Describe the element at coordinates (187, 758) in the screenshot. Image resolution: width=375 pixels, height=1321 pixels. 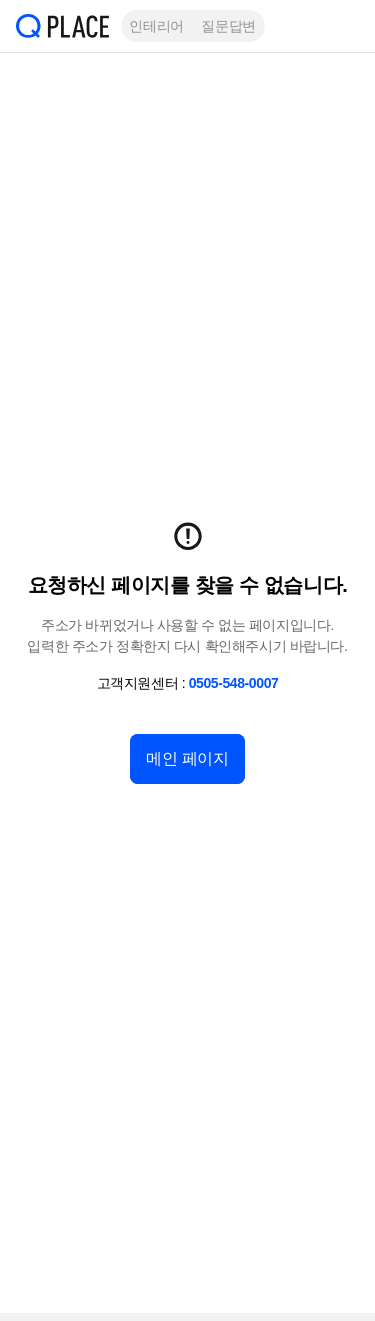
I see `메인 페이지` at that location.